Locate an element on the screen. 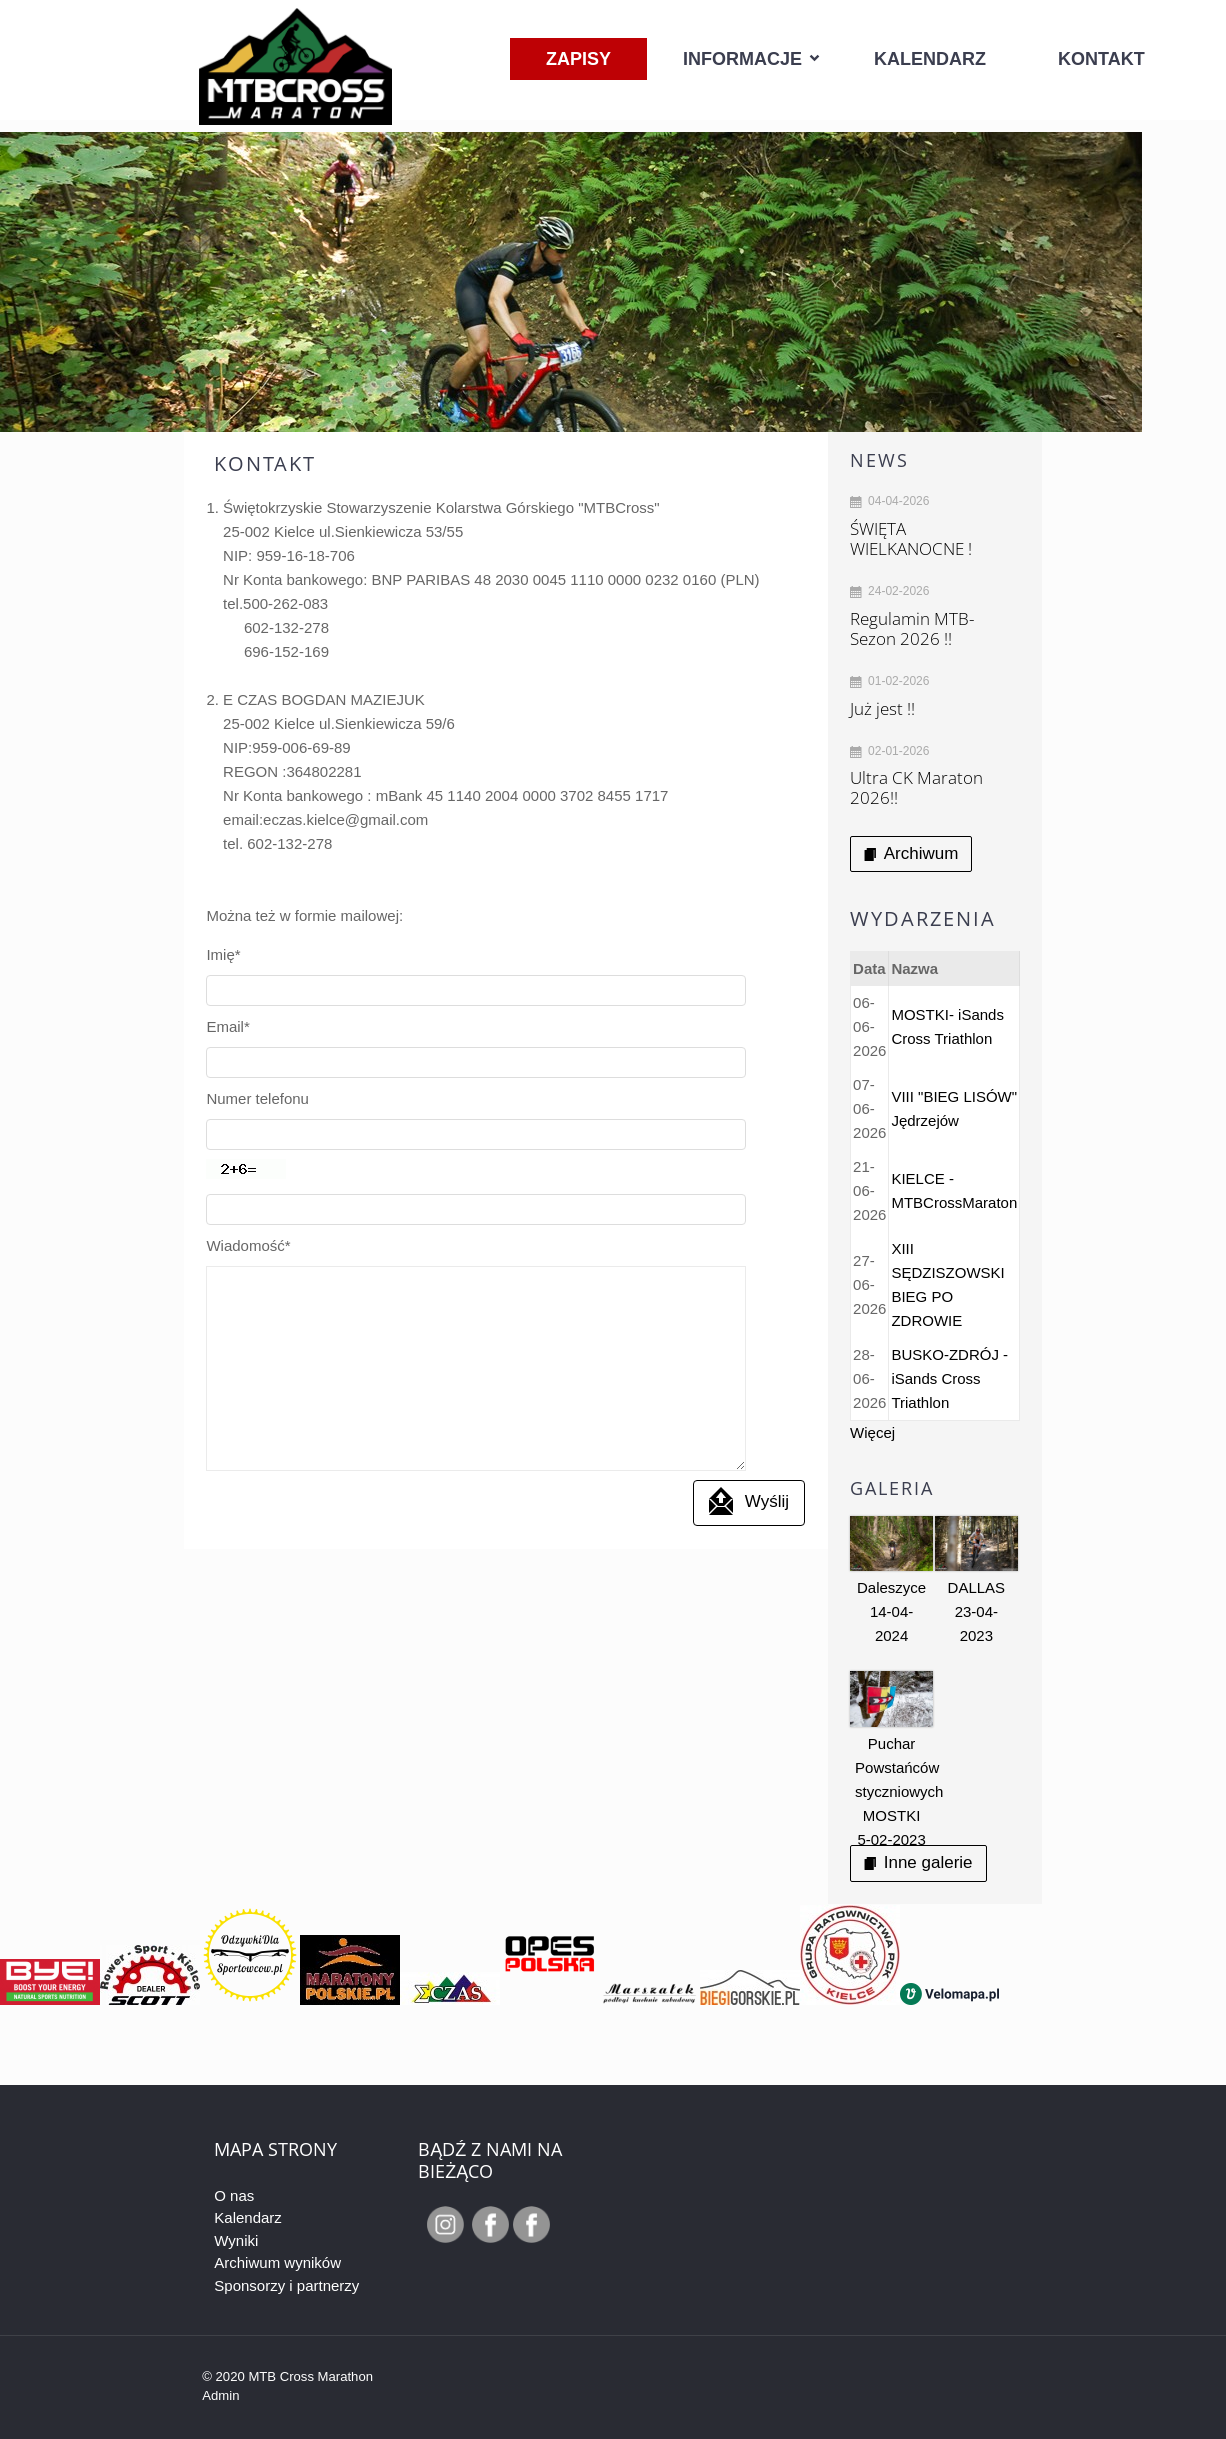 Image resolution: width=1226 pixels, height=2439 pixels. Archiwum wyników is located at coordinates (277, 2262).